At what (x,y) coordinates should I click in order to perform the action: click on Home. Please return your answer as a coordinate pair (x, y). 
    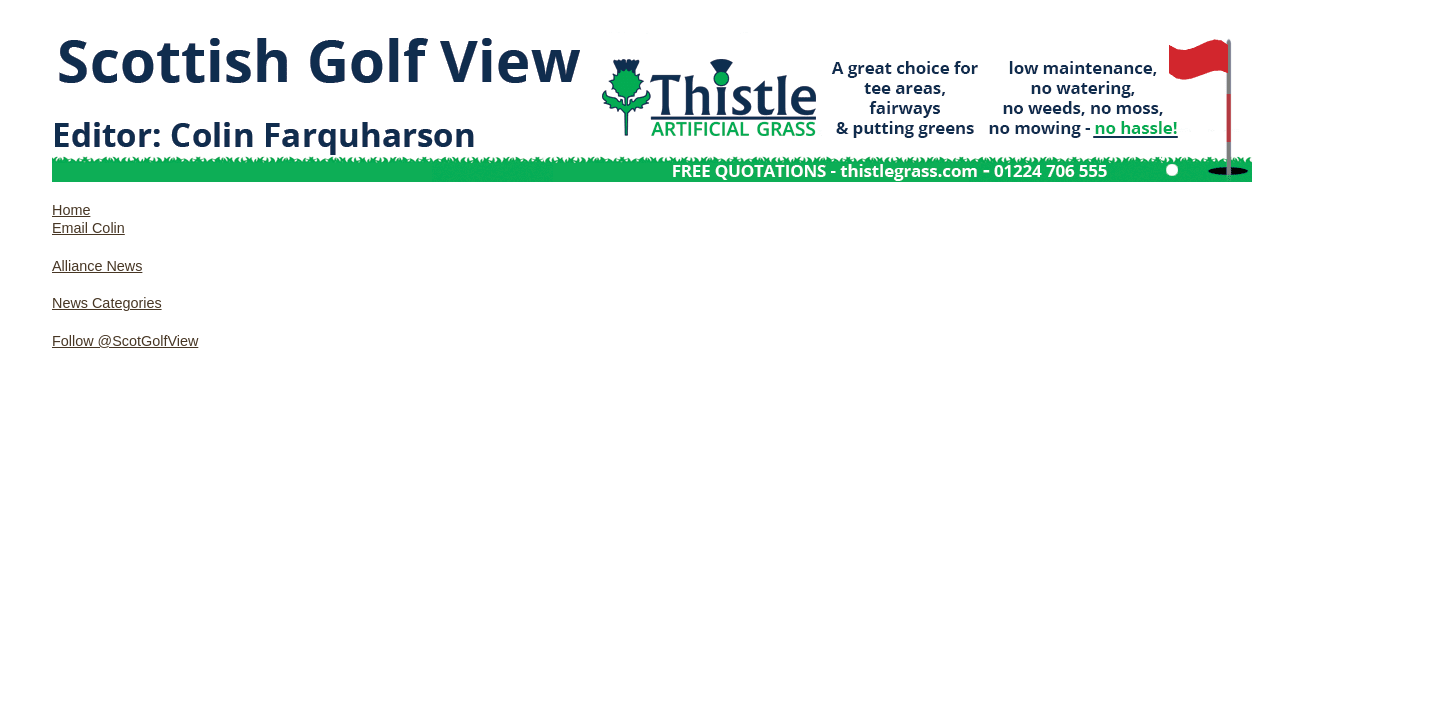
    Looking at the image, I should click on (71, 210).